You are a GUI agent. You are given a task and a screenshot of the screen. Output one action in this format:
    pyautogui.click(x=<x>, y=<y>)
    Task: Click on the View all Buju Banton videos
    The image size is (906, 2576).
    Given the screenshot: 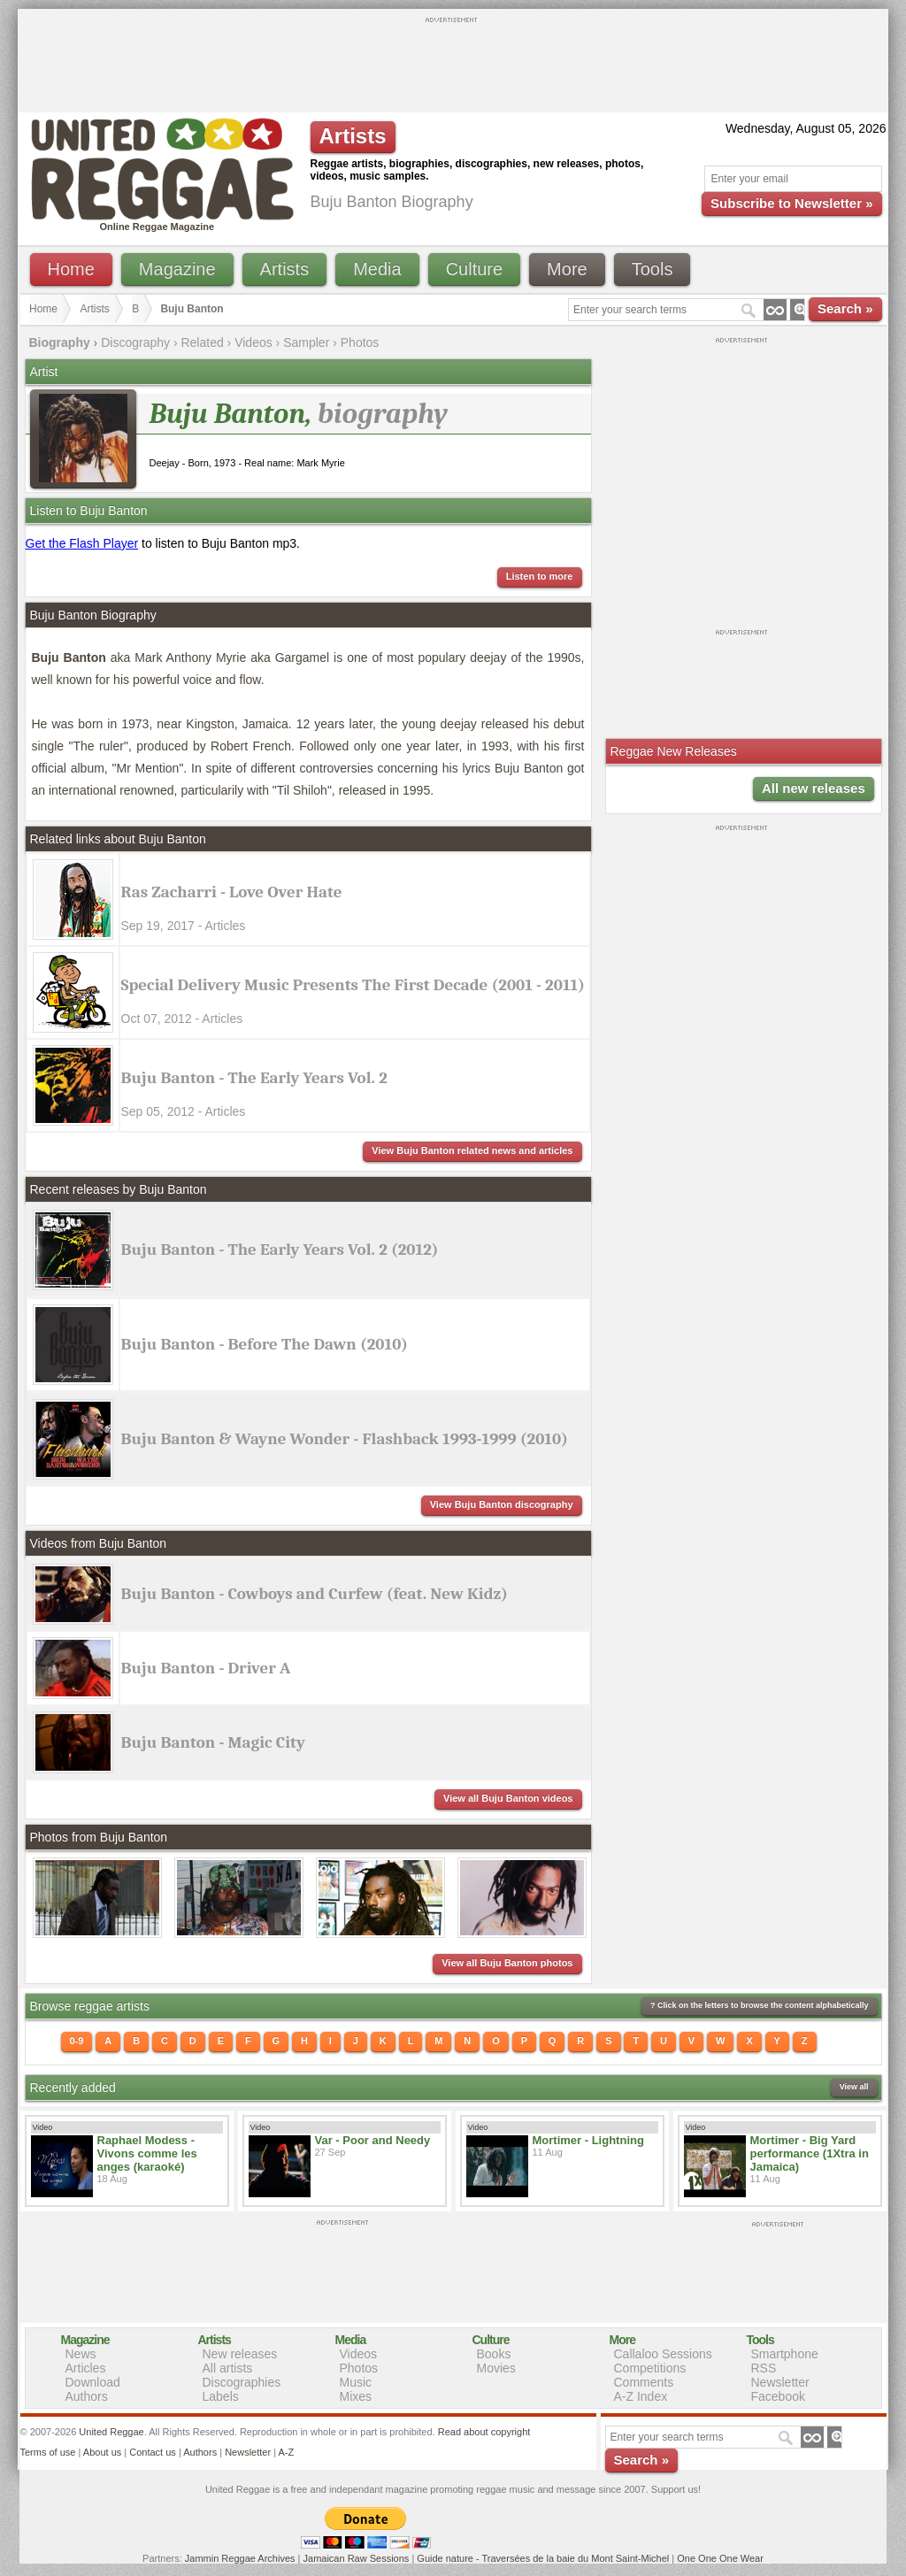 What is the action you would take?
    pyautogui.click(x=508, y=1798)
    